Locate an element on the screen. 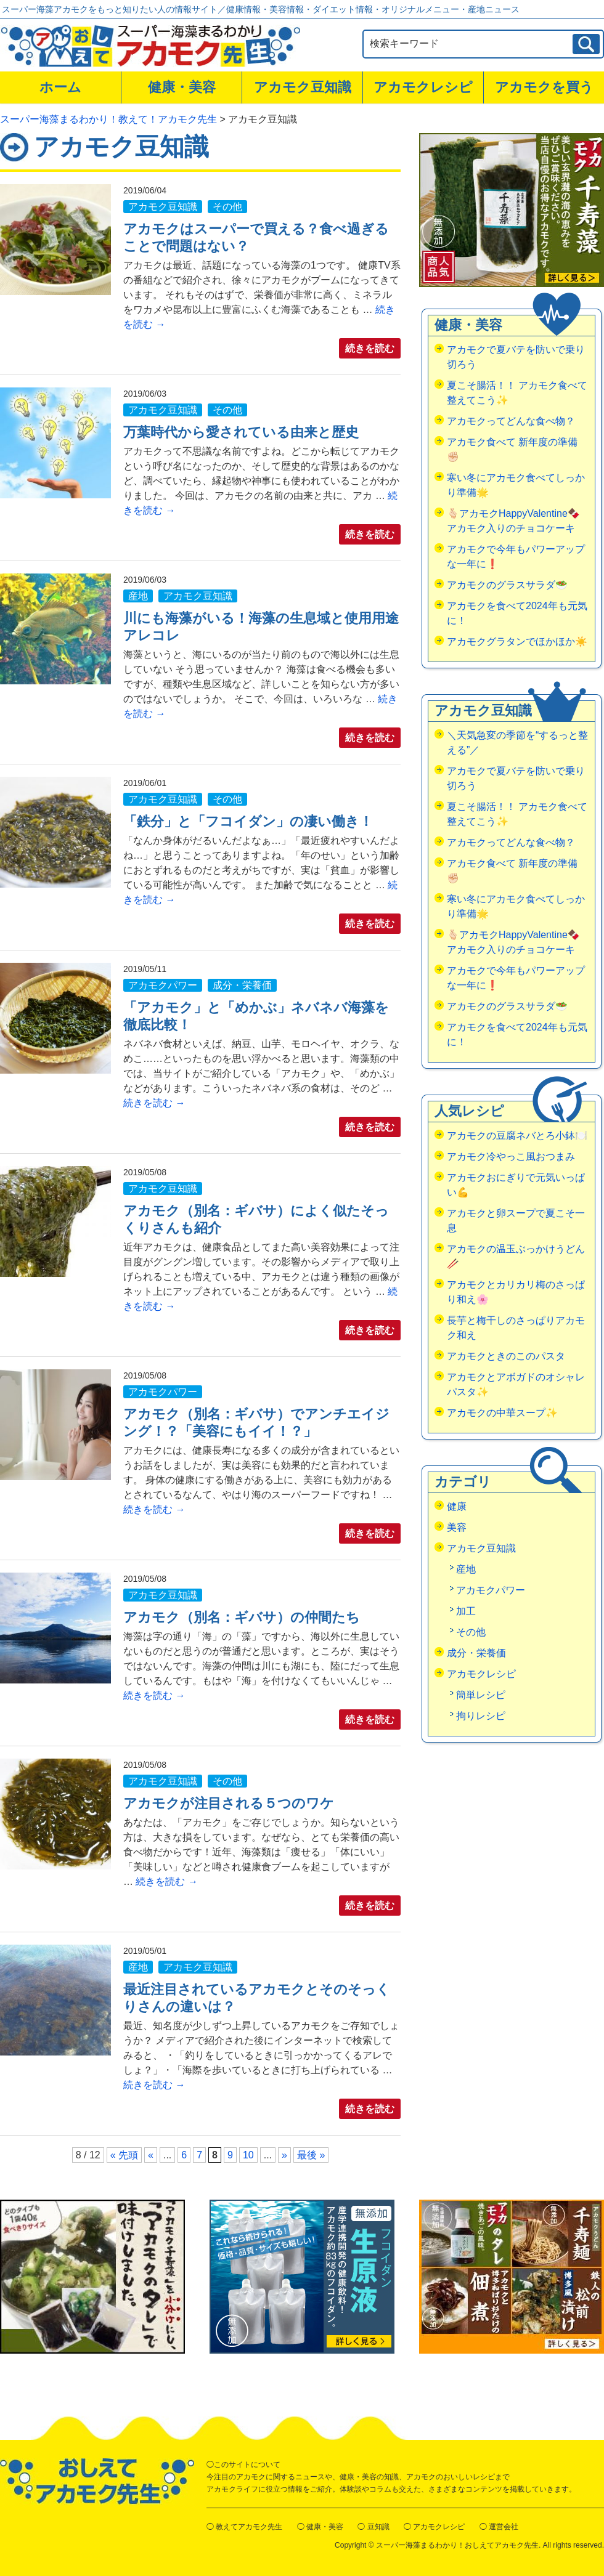 The image size is (604, 2576). 続きを読む is located at coordinates (369, 348).